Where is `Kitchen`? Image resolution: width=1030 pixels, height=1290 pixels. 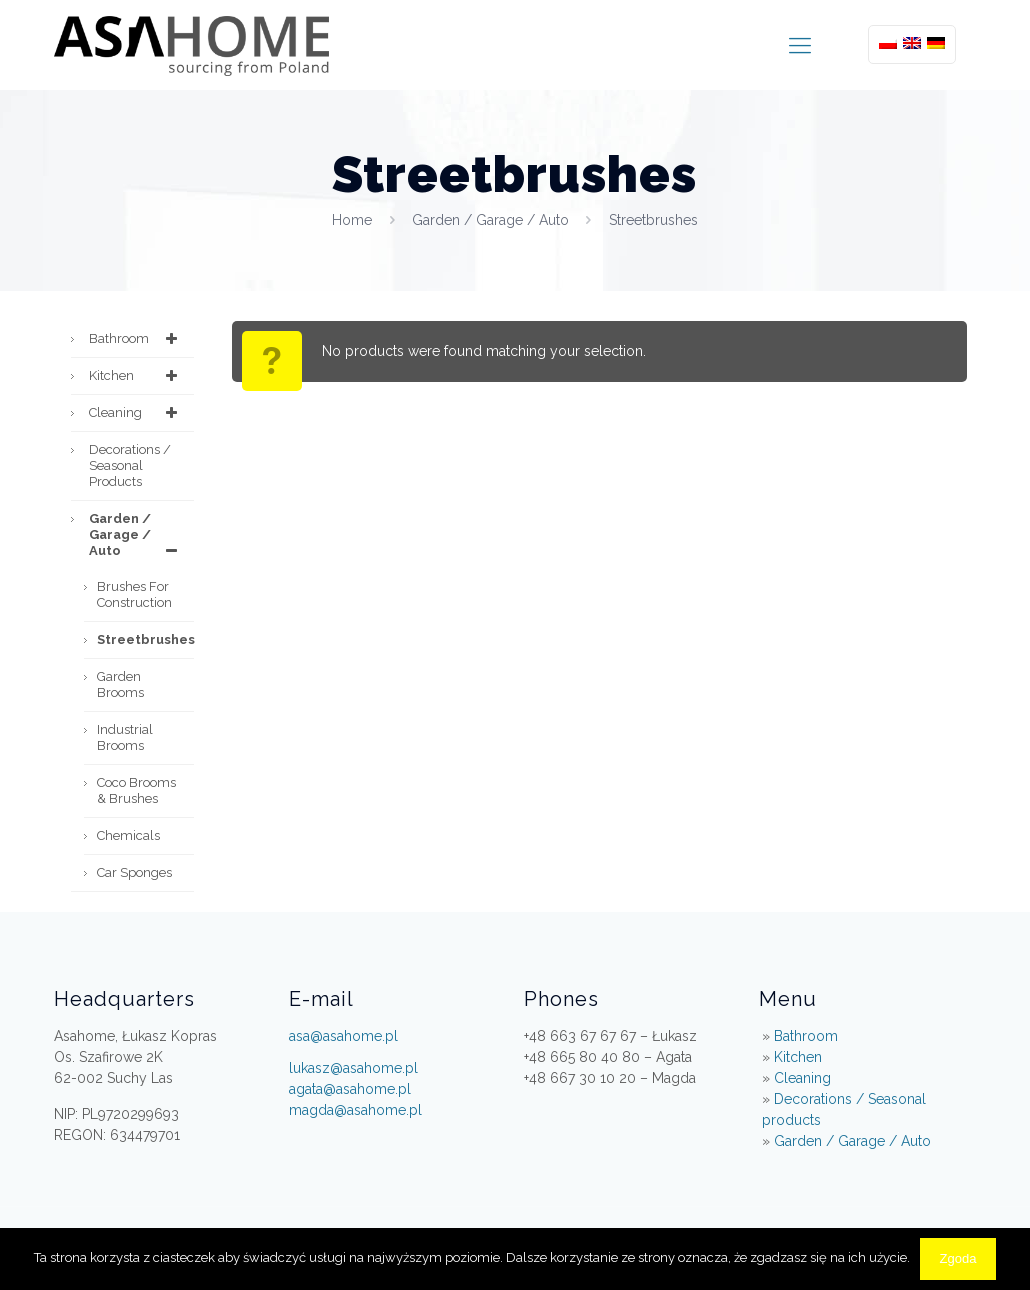 Kitchen is located at coordinates (136, 376).